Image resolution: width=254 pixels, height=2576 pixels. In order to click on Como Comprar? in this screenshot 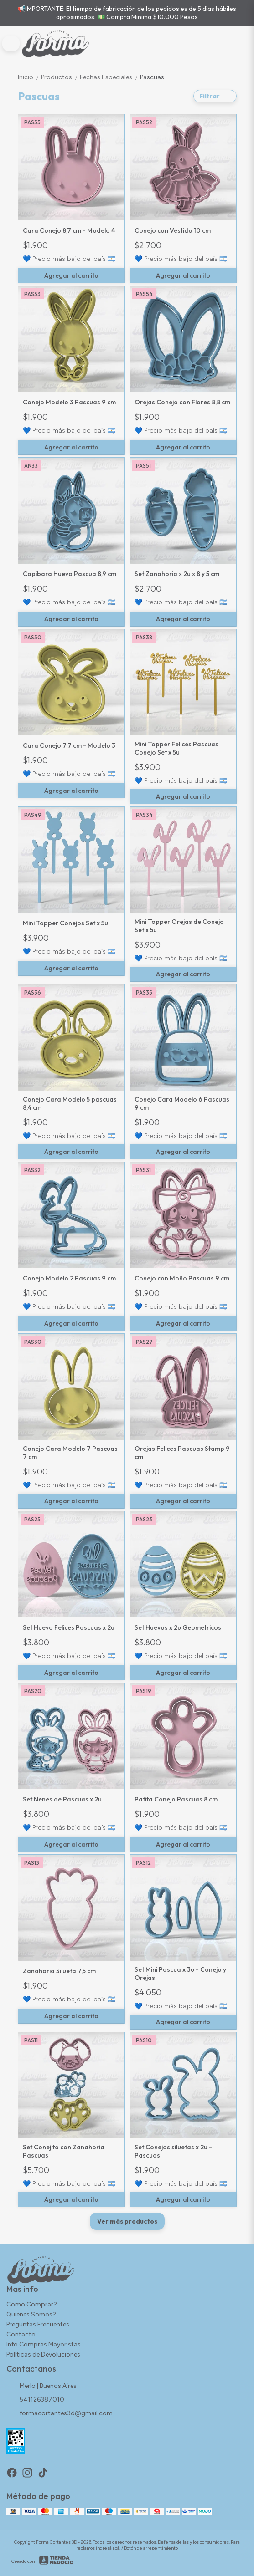, I will do `click(31, 2304)`.